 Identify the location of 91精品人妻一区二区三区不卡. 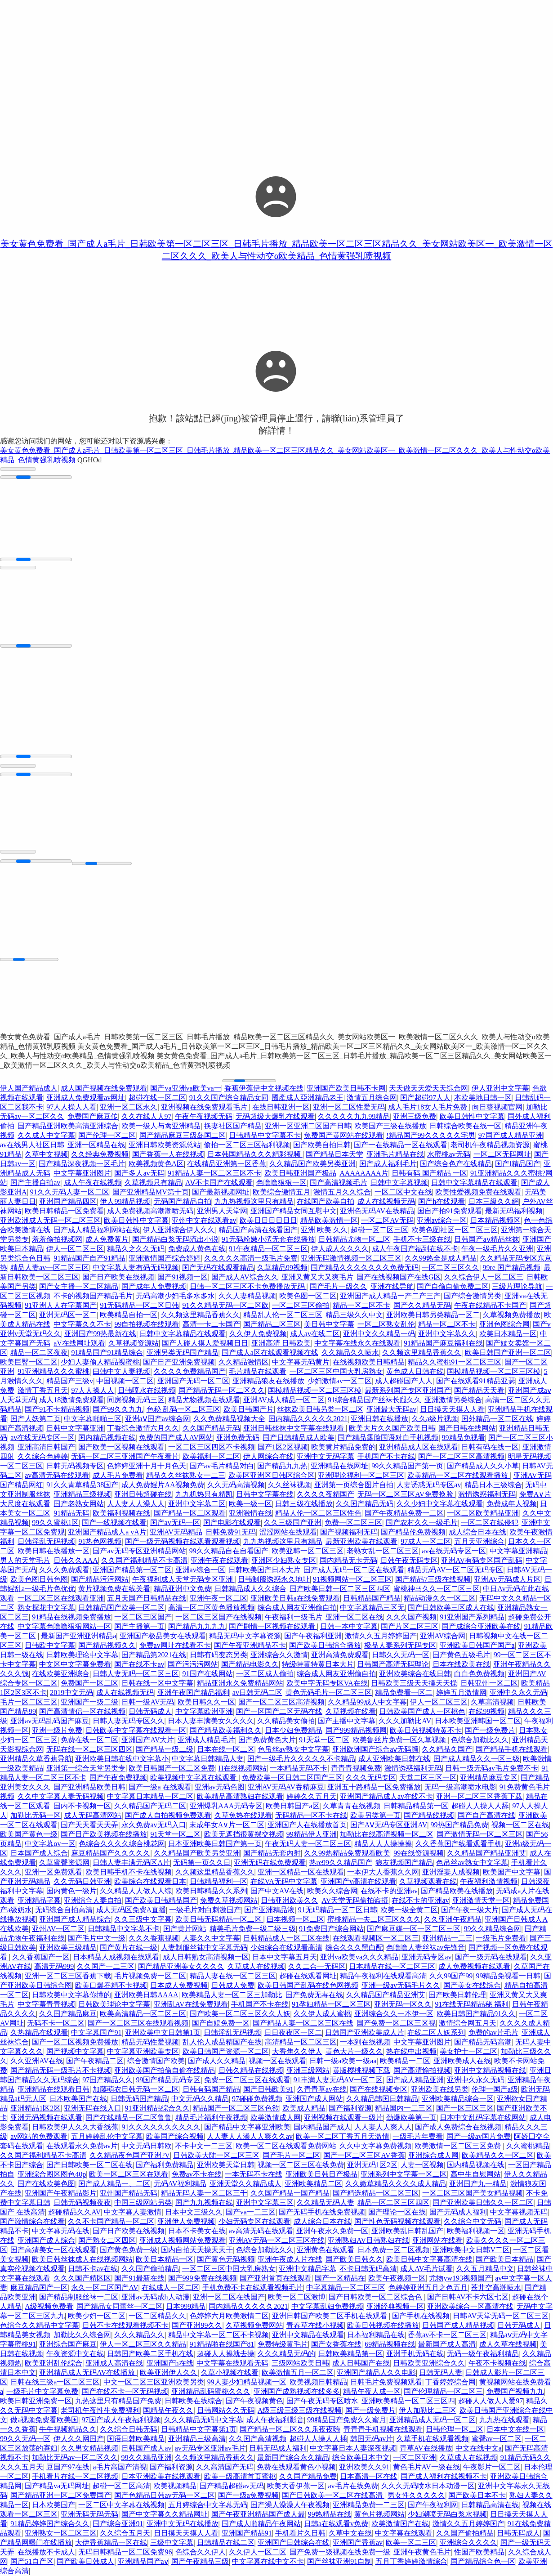
(214, 1173).